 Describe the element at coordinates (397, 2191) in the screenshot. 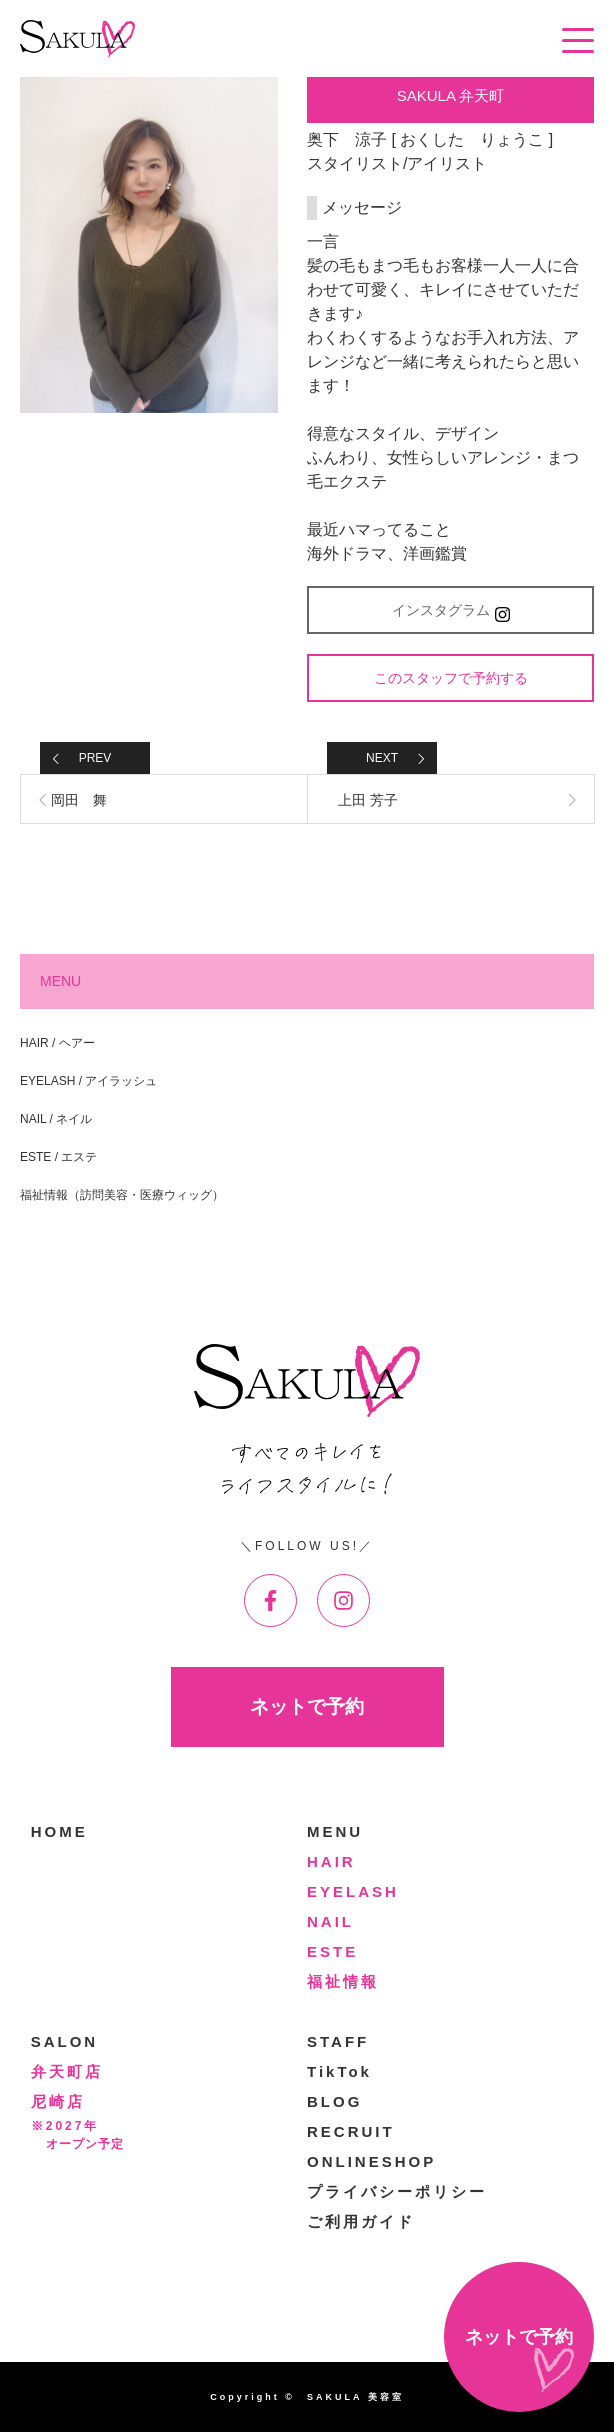

I see `プライバシーポリシー` at that location.